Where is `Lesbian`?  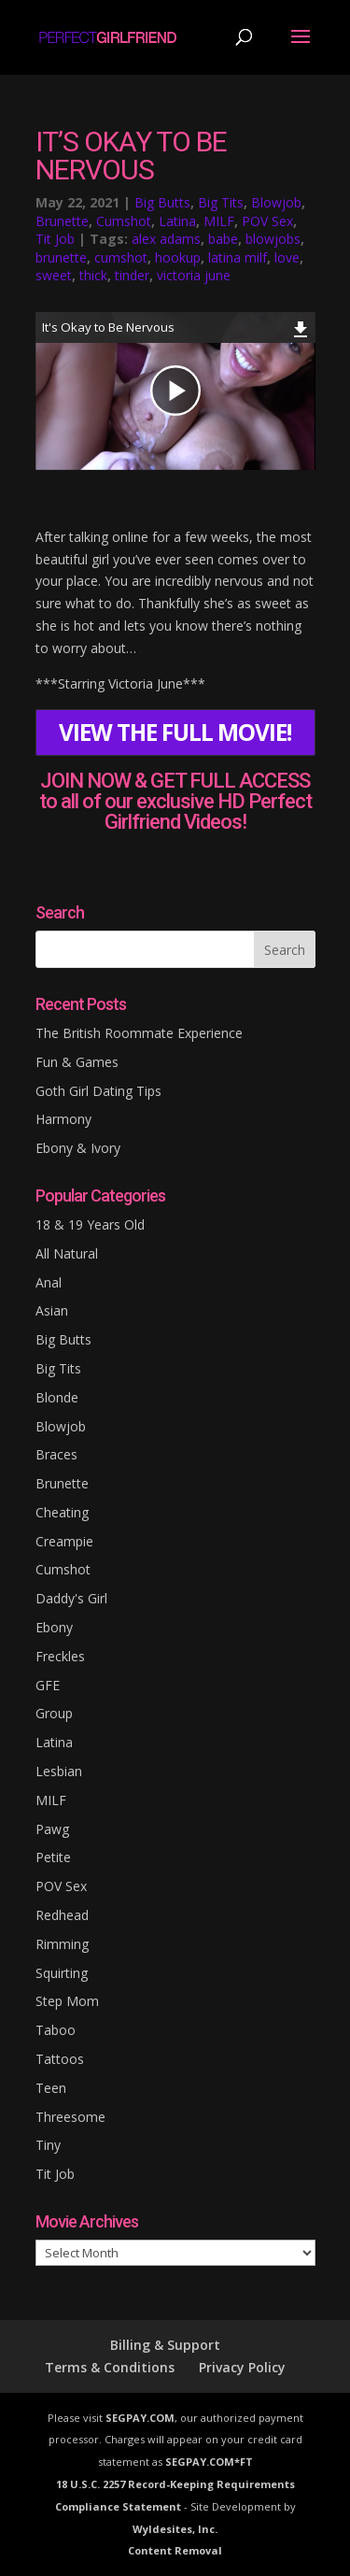
Lesbian is located at coordinates (58, 1771).